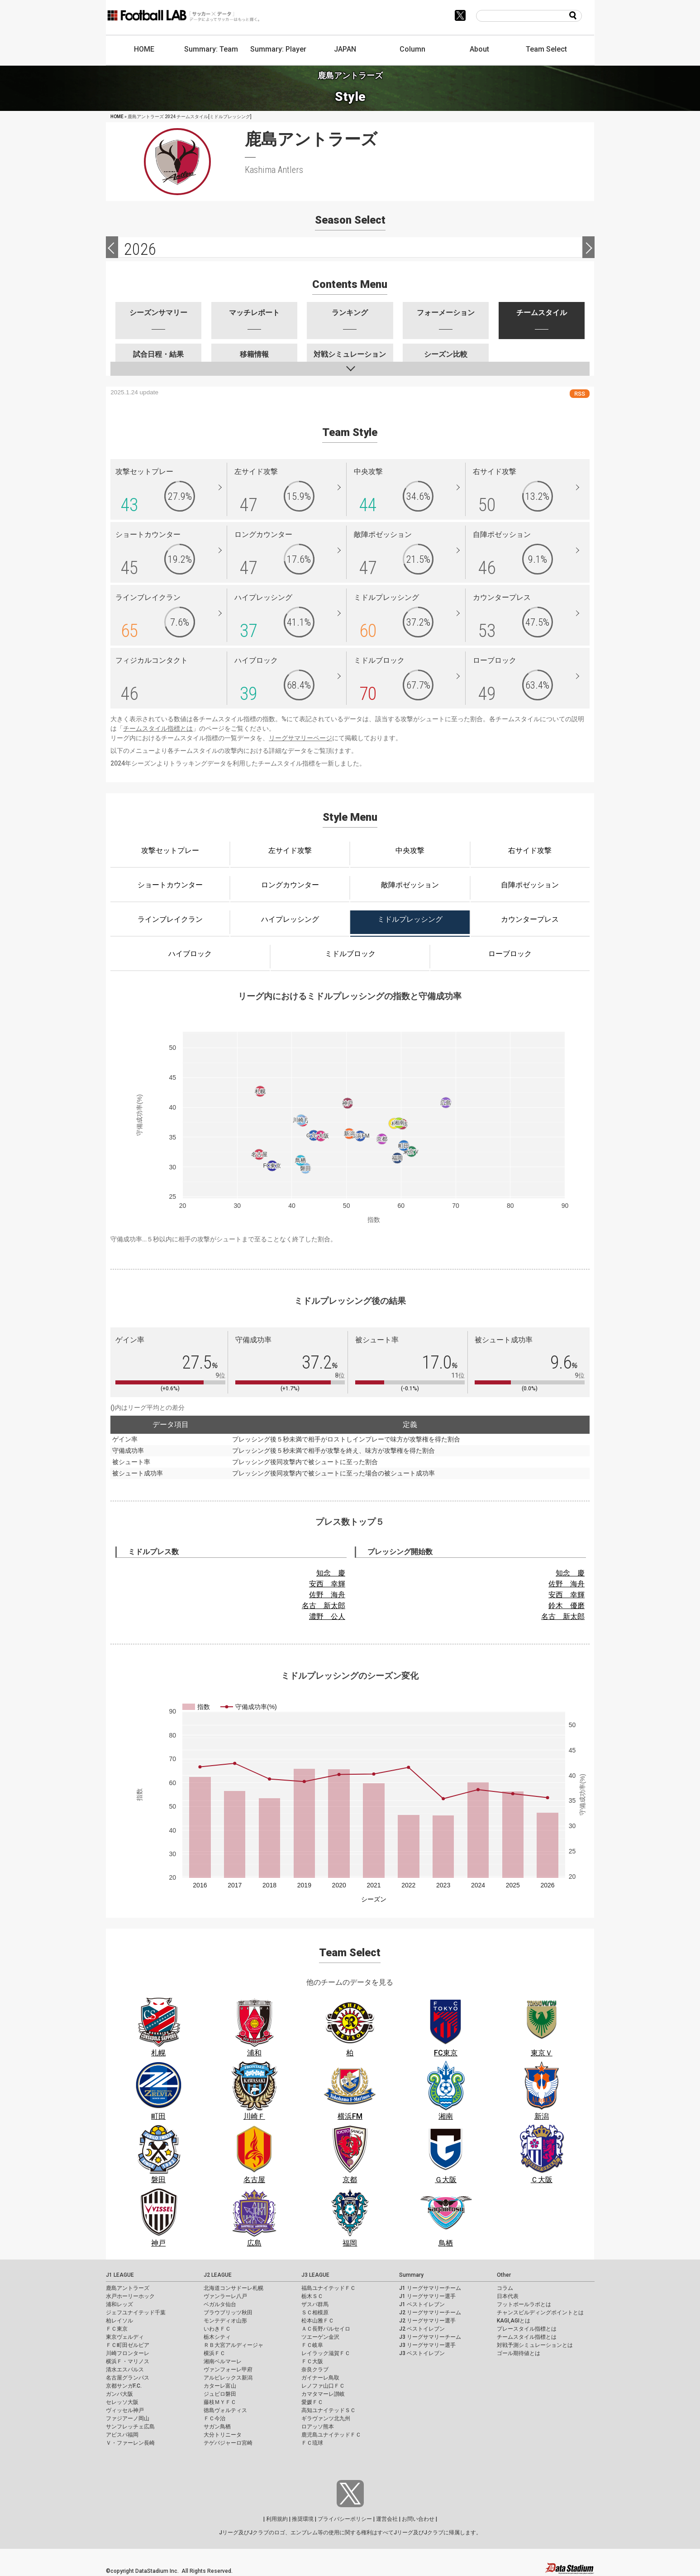  Describe the element at coordinates (312, 2361) in the screenshot. I see `ＦＣ大阪` at that location.